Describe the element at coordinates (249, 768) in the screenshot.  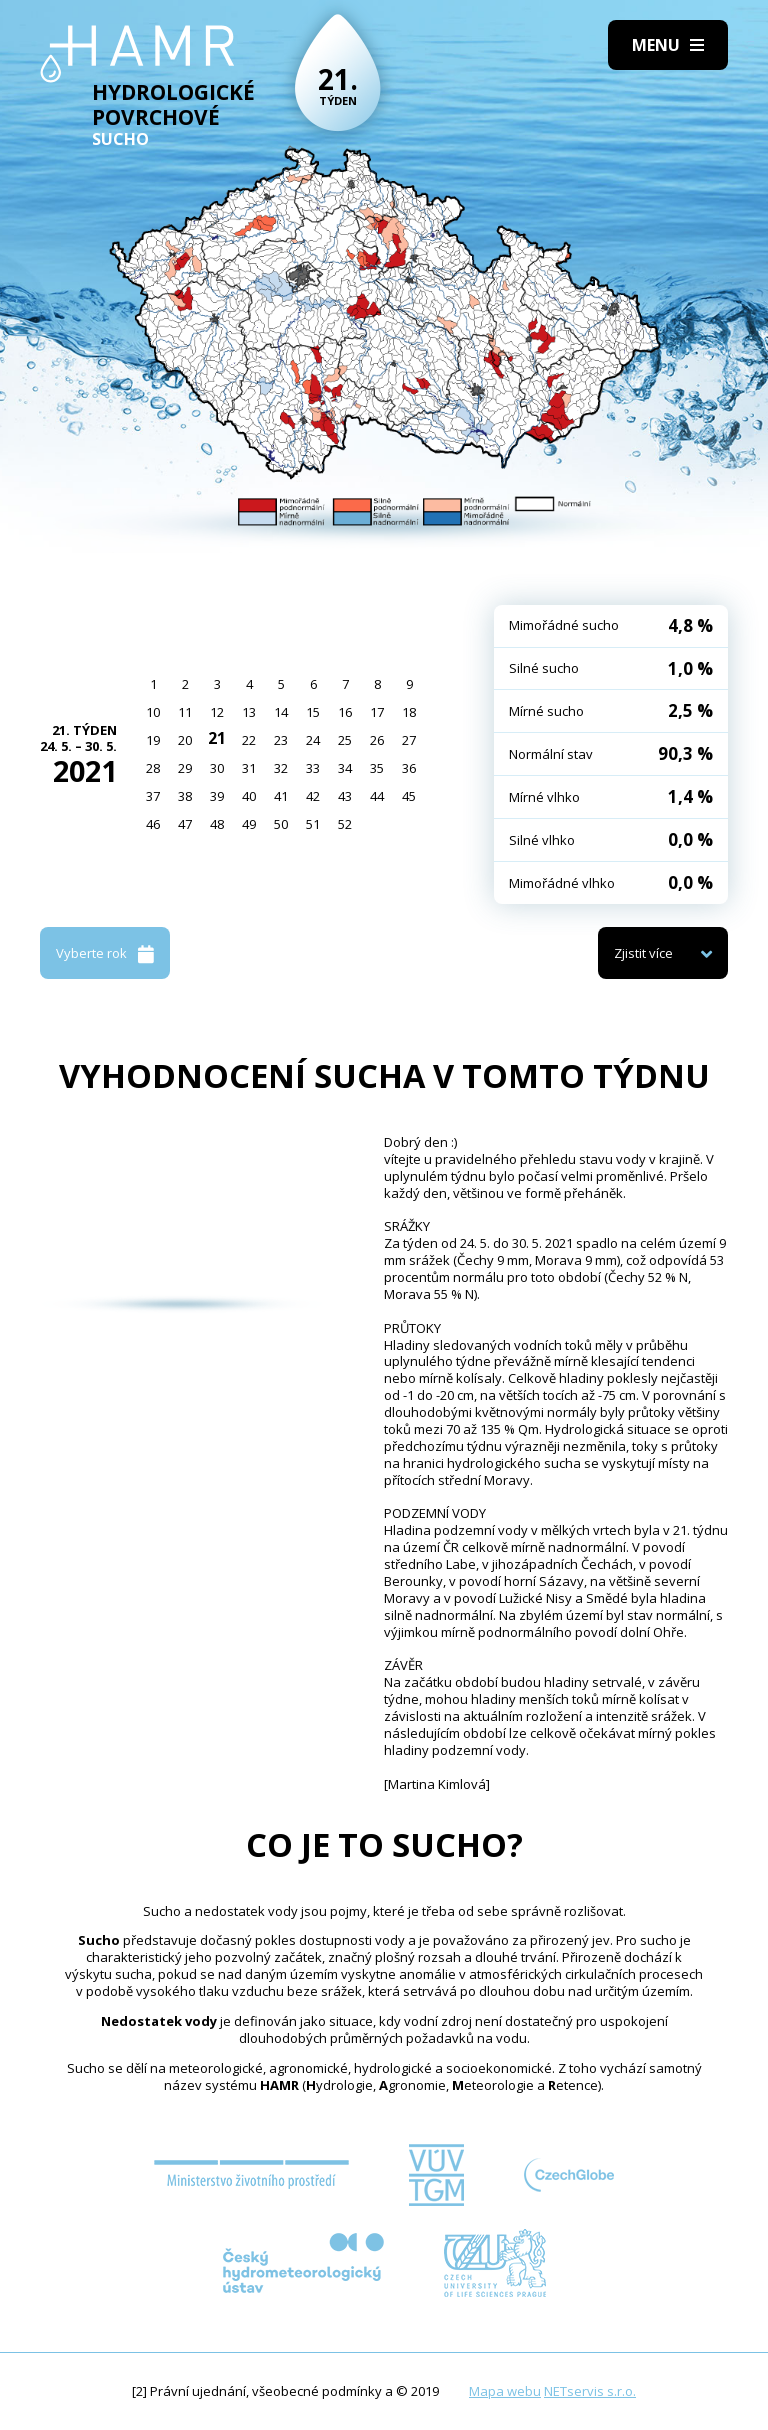
I see `31` at that location.